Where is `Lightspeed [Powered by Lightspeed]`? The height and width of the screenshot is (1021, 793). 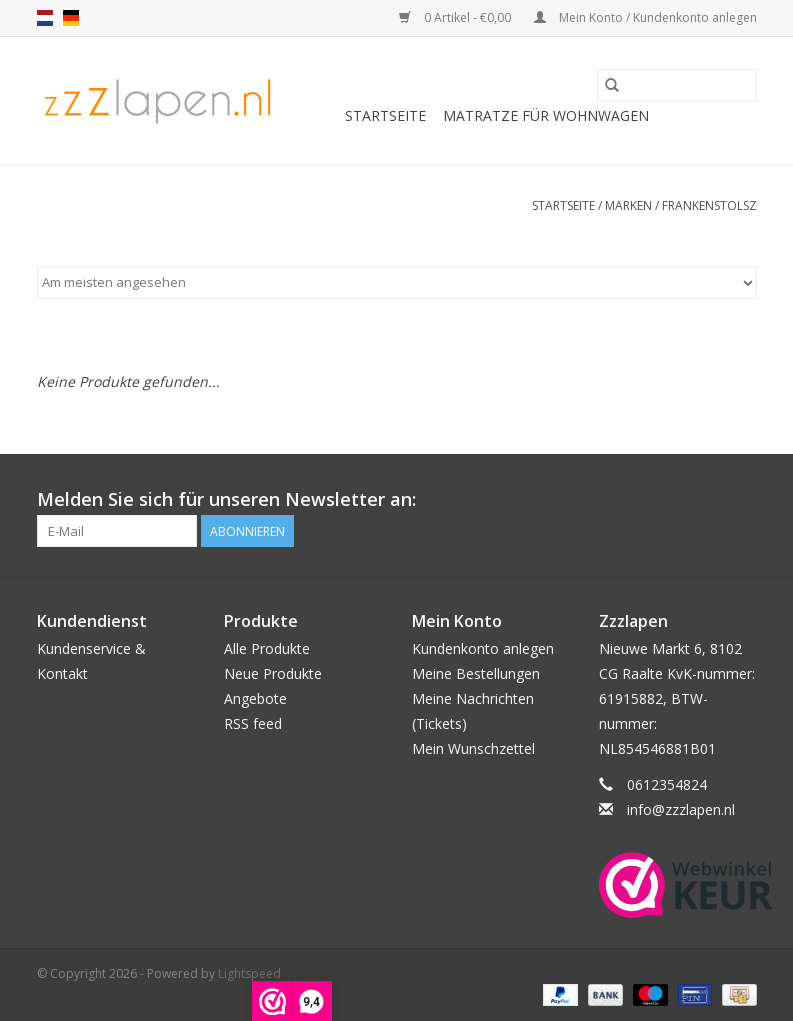
Lightspeed [Powered by Lightspeed] is located at coordinates (249, 973).